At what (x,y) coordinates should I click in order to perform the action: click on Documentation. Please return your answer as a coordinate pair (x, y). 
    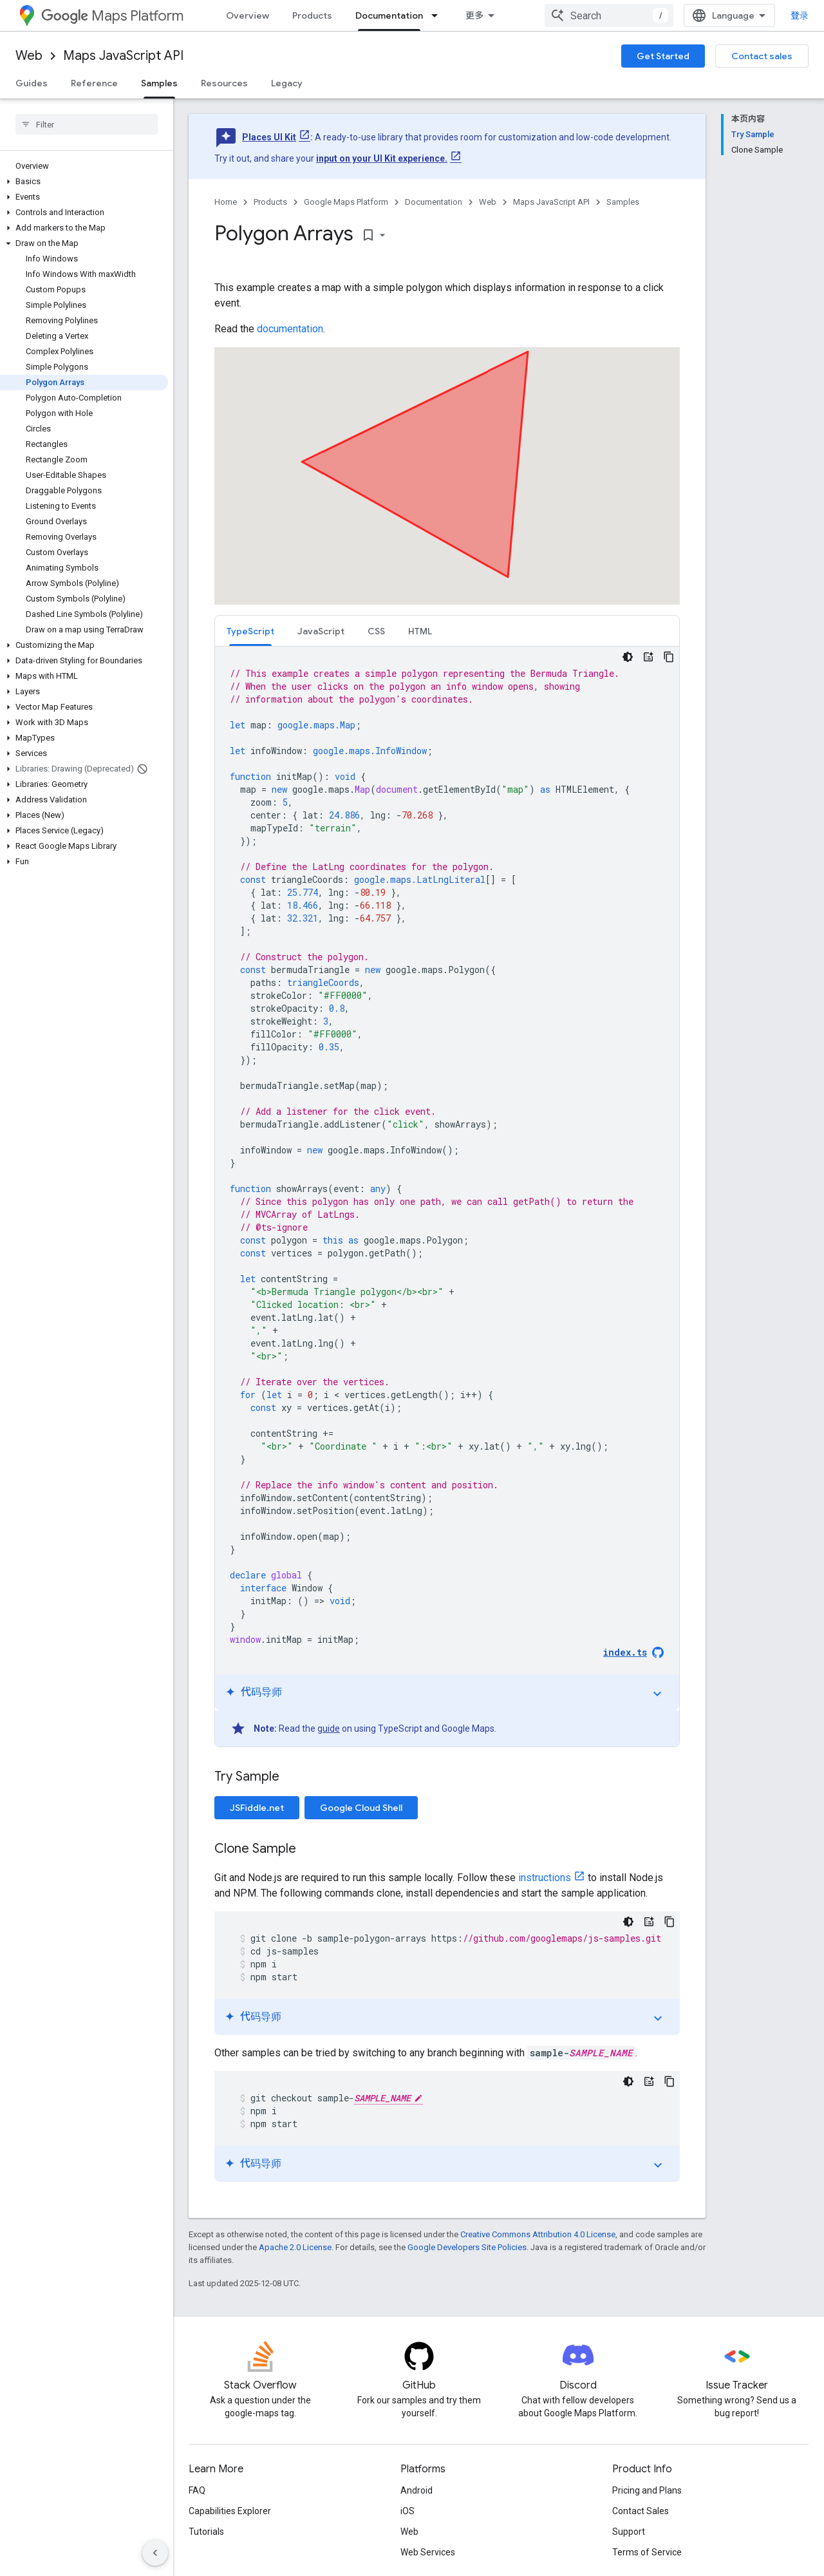
    Looking at the image, I should click on (433, 202).